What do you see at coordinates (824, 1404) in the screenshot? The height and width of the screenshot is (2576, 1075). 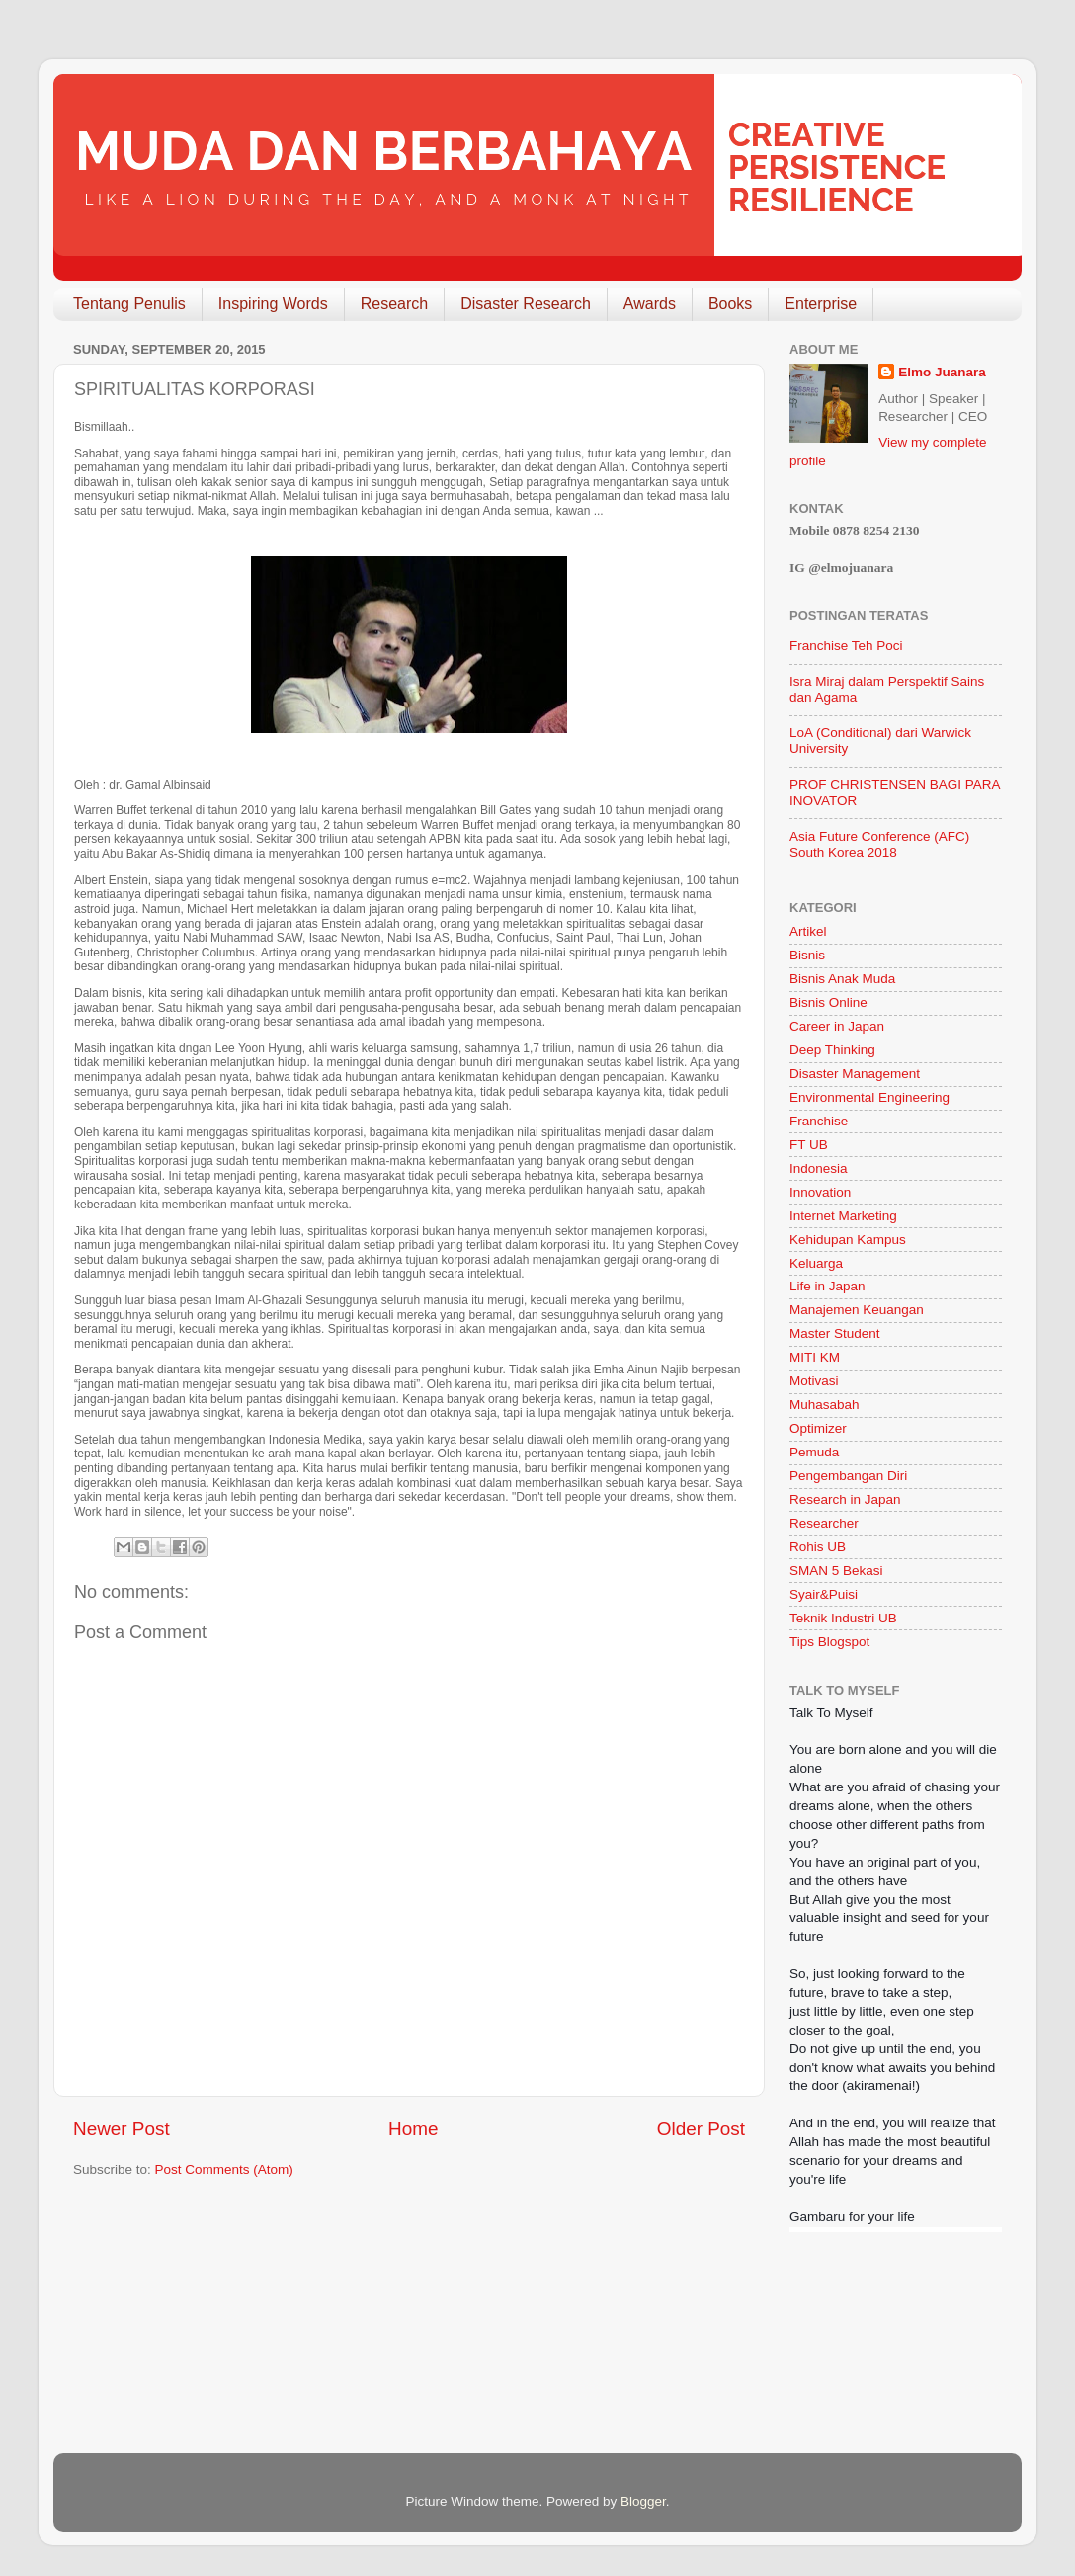 I see `Muhasabah` at bounding box center [824, 1404].